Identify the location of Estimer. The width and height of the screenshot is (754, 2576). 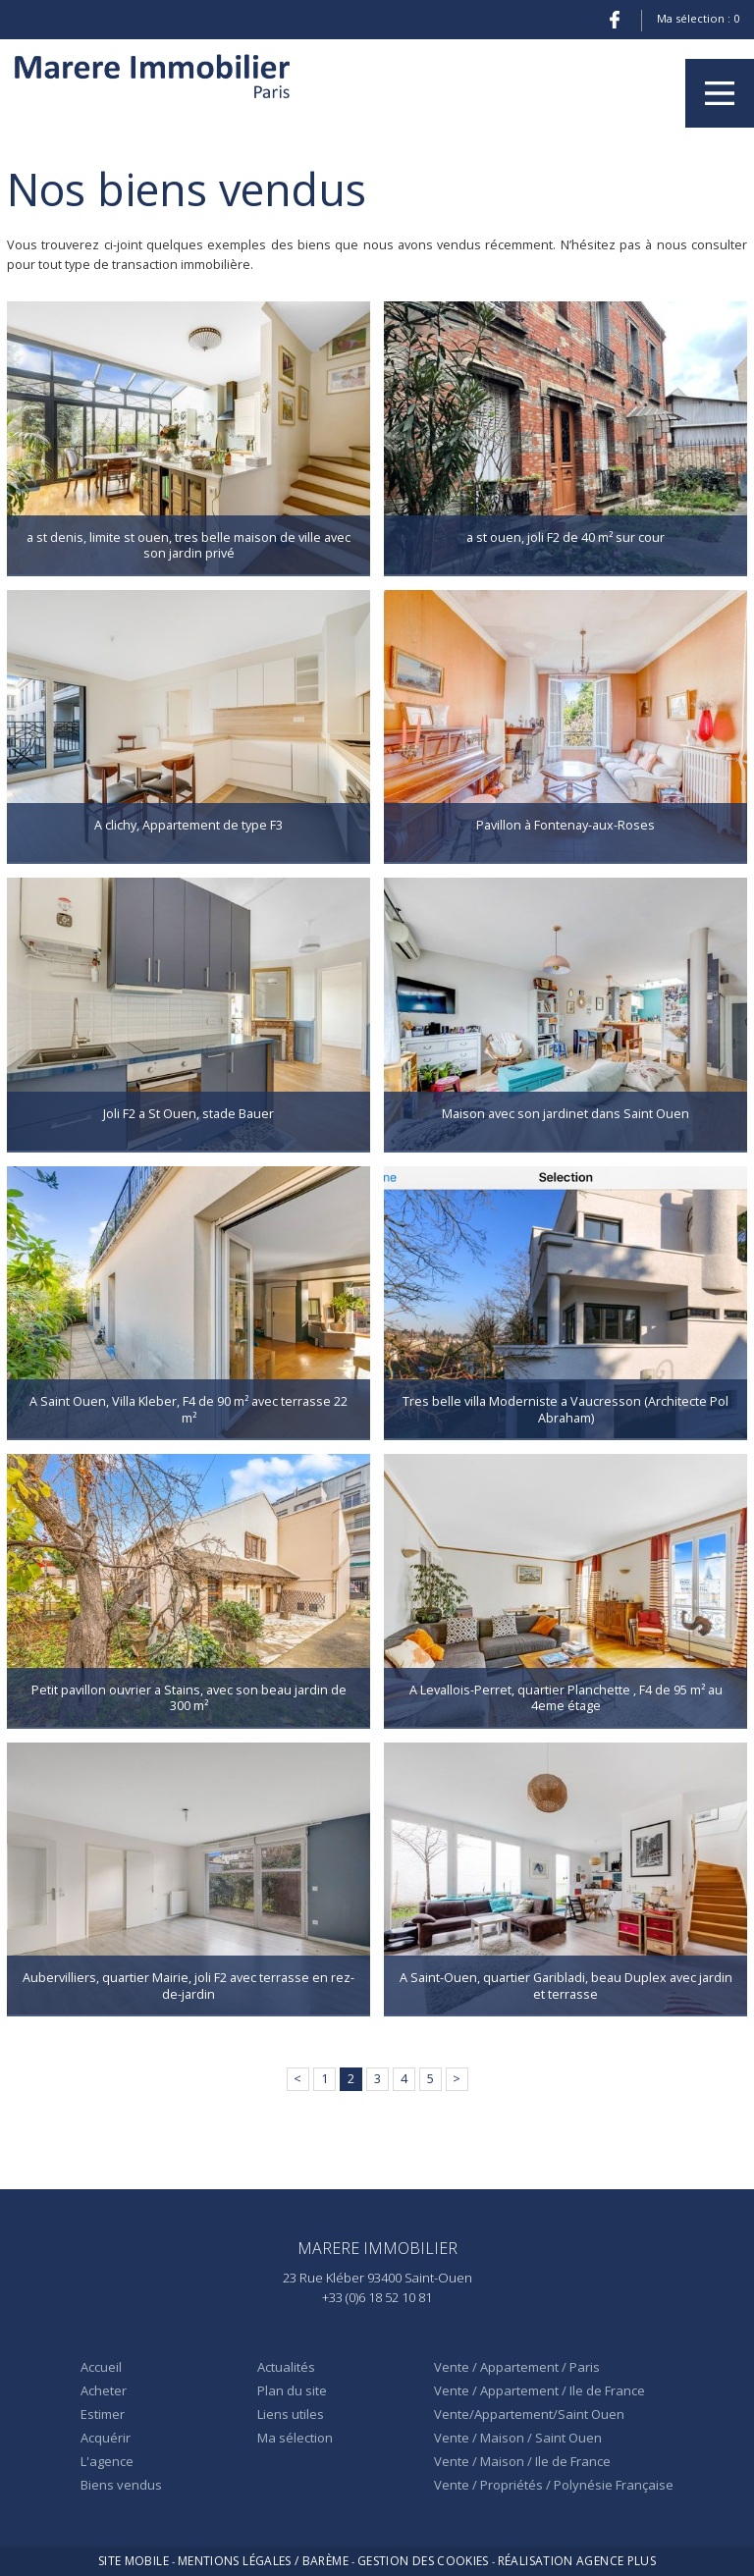
(103, 2414).